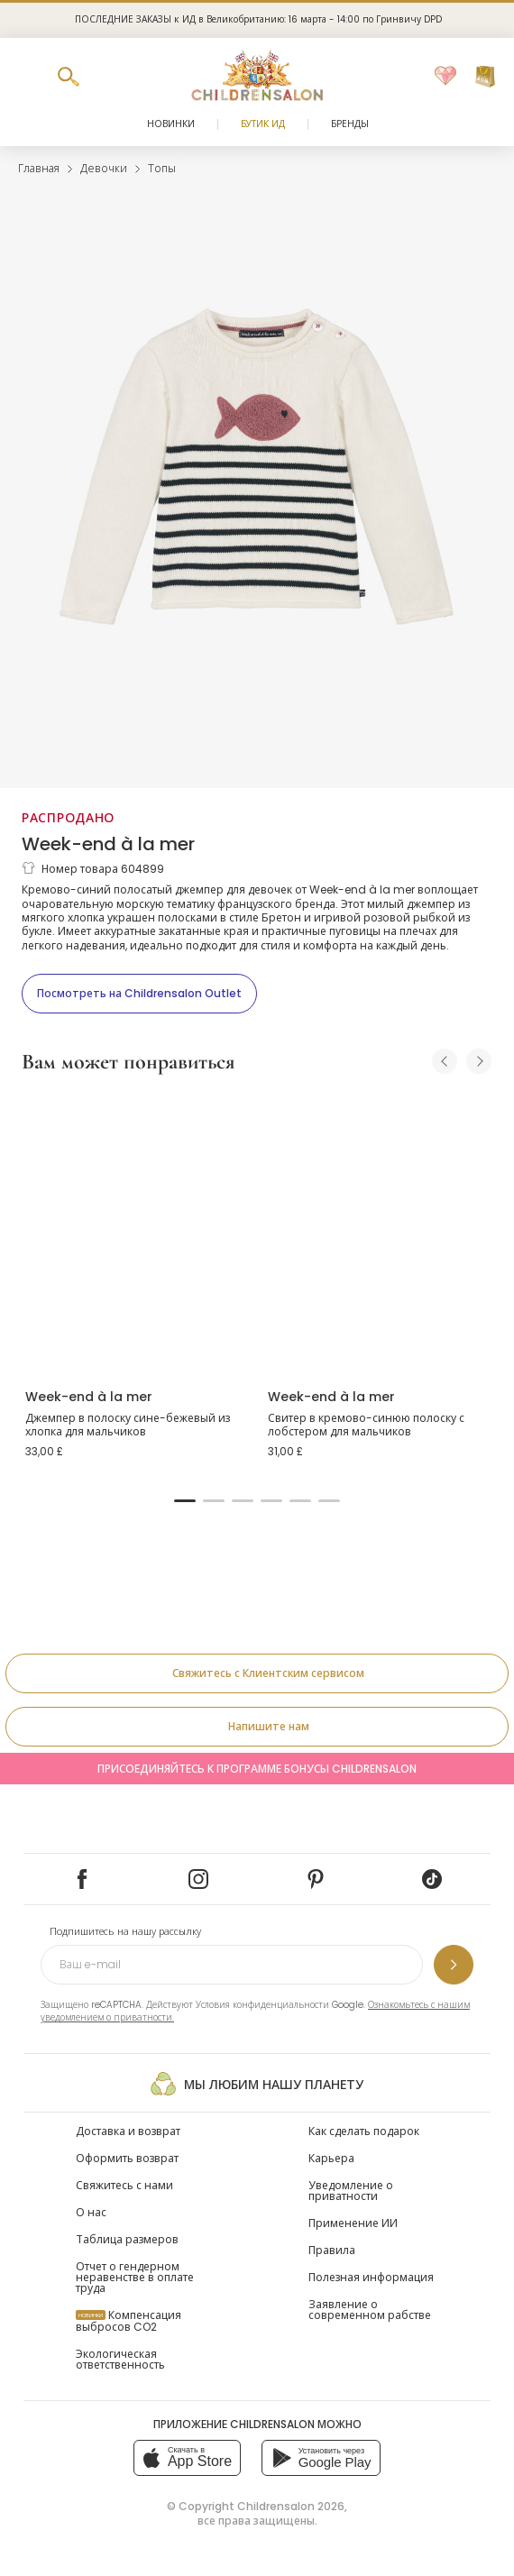 This screenshot has height=2576, width=514. What do you see at coordinates (350, 124) in the screenshot?
I see `Бренды` at bounding box center [350, 124].